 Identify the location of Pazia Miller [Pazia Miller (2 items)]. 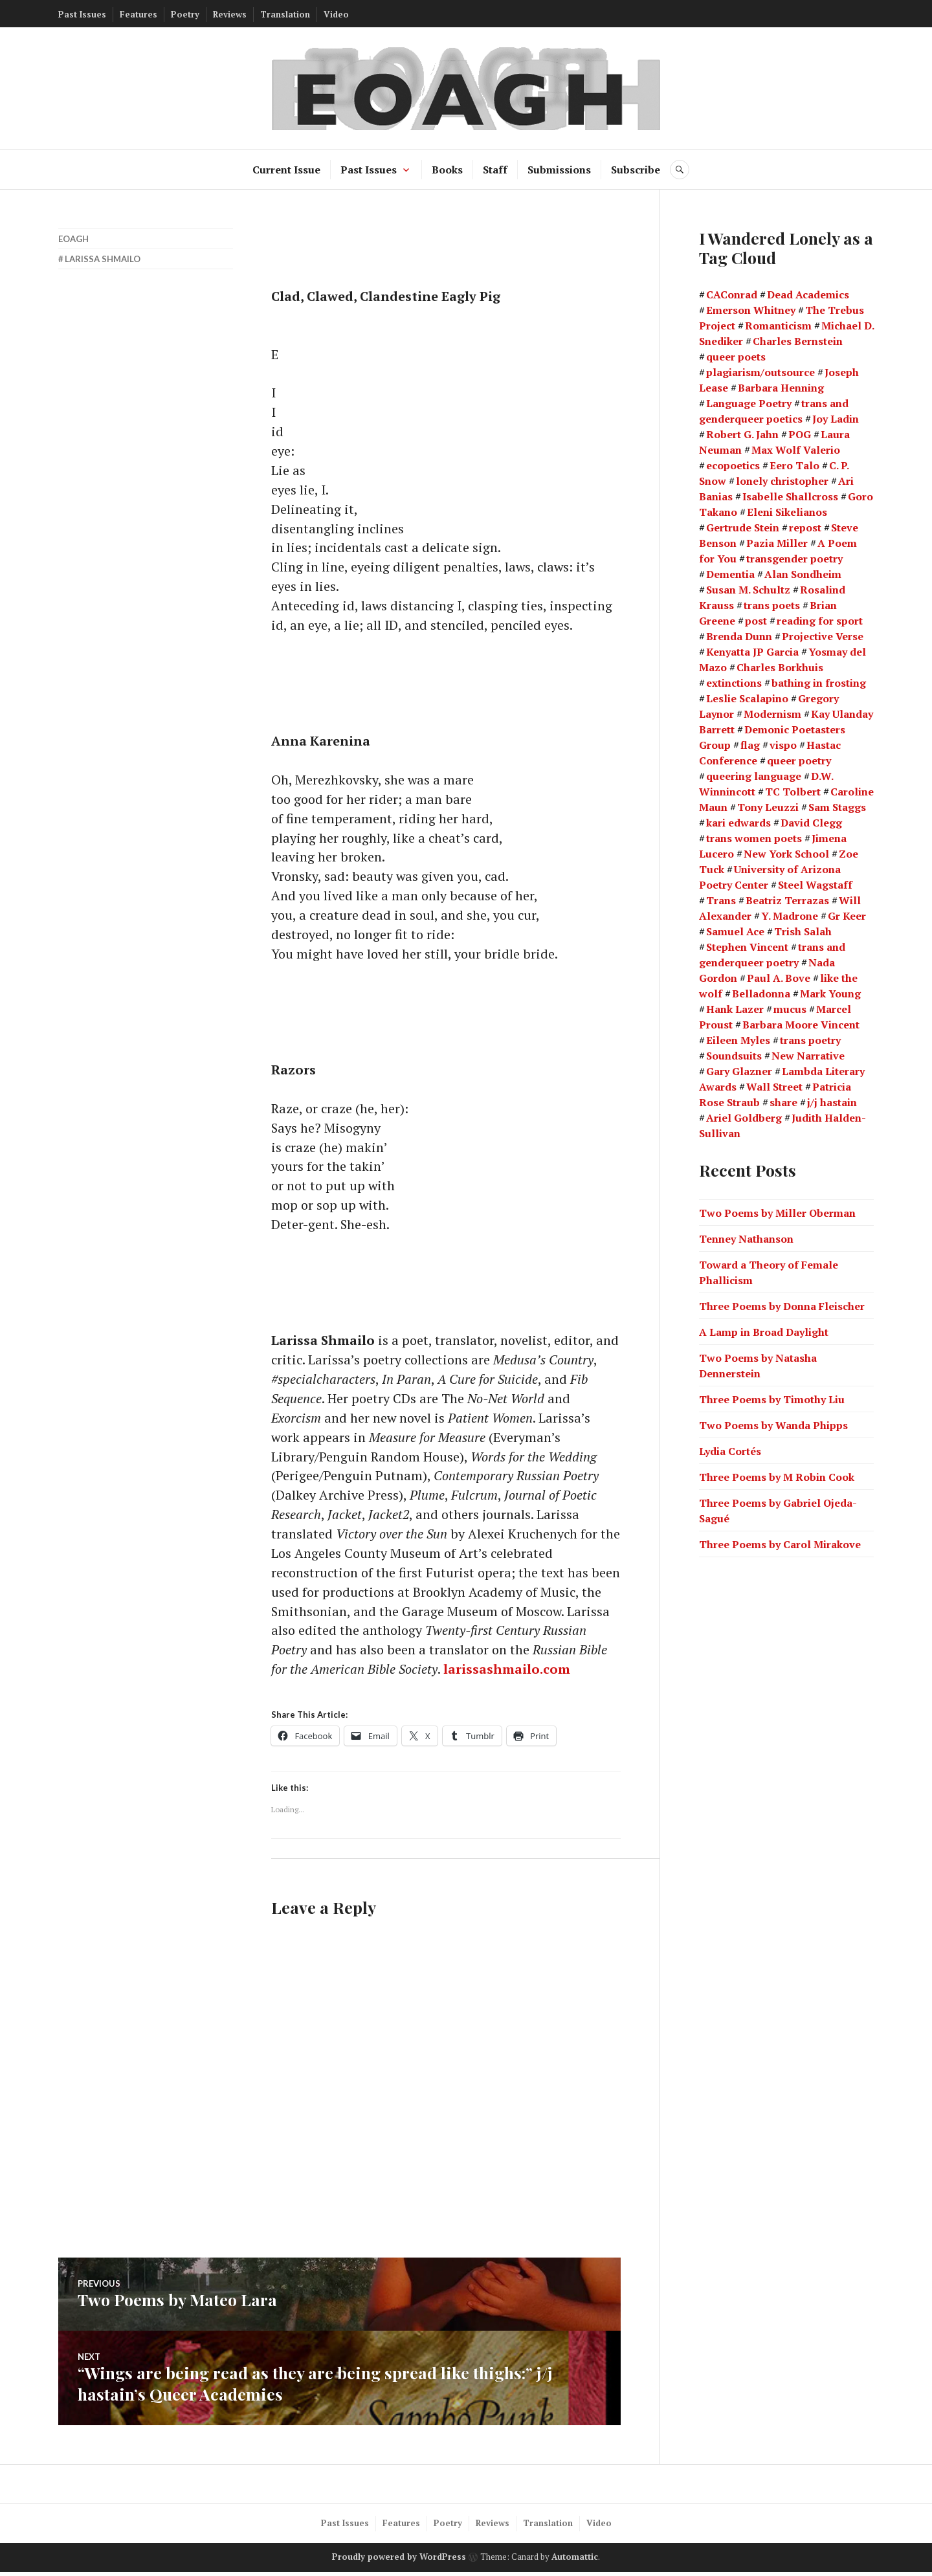
(777, 543).